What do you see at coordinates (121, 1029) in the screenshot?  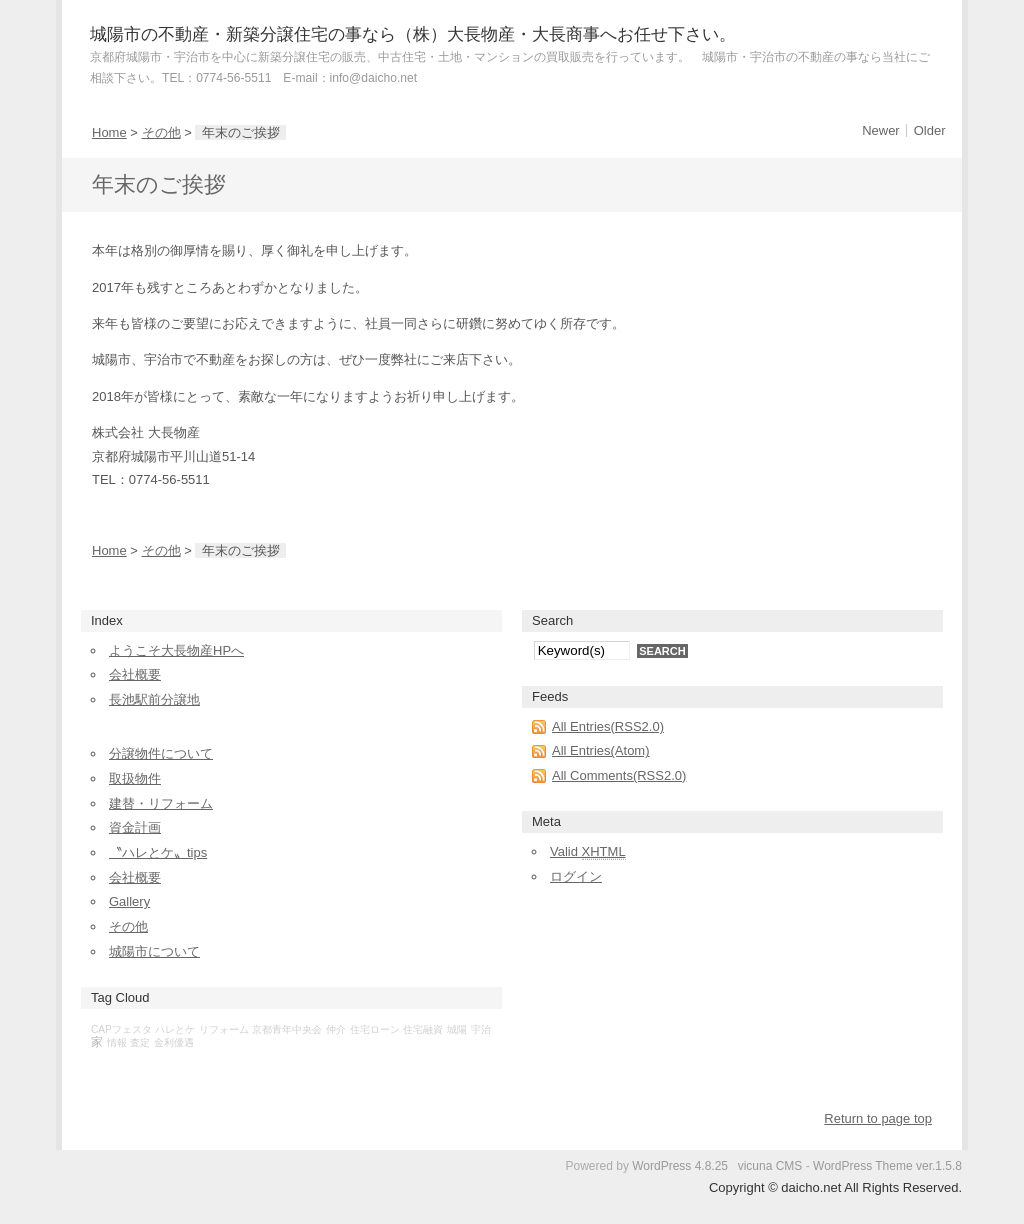 I see `CAPフェスタ` at bounding box center [121, 1029].